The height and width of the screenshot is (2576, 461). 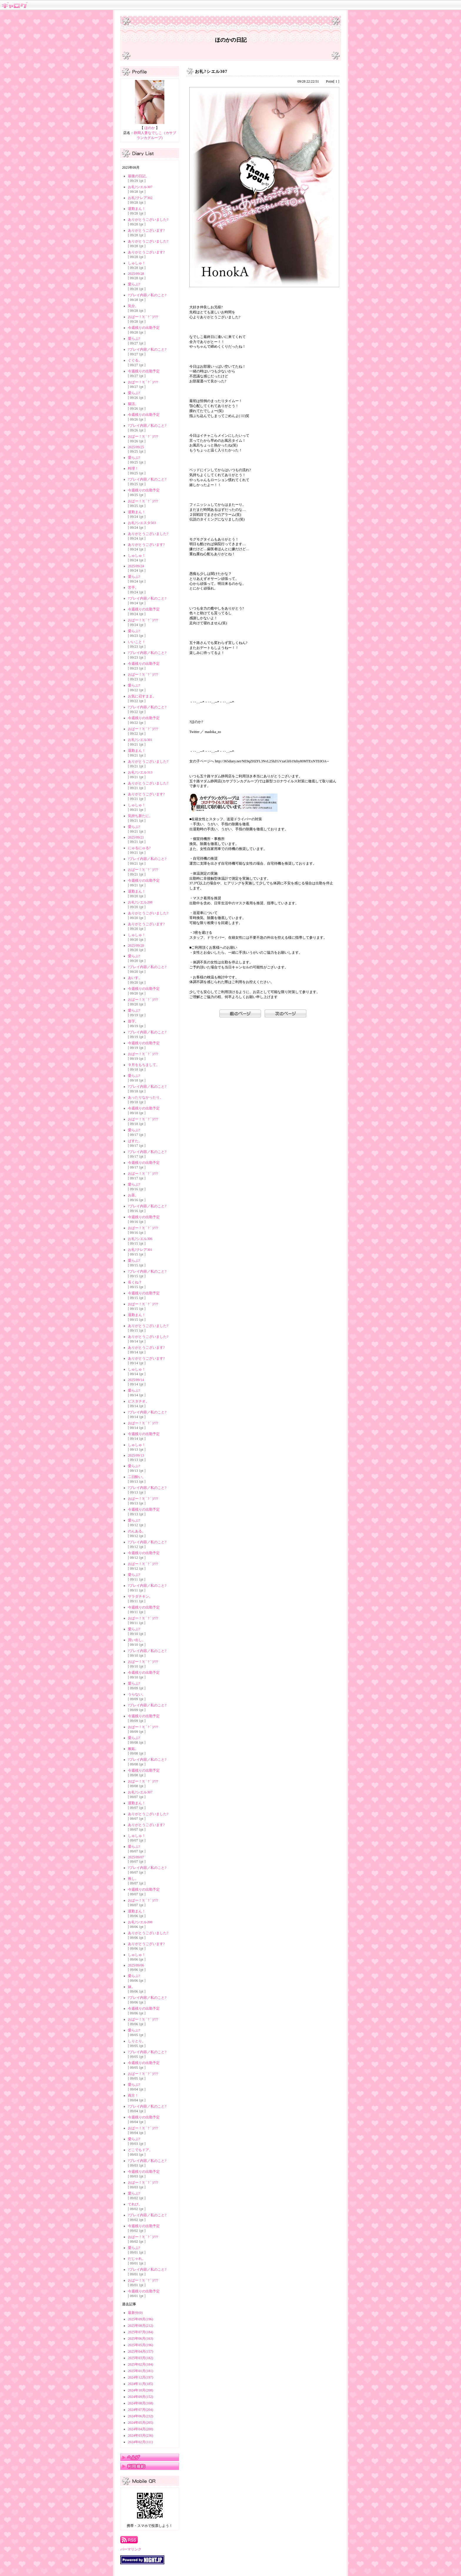 I want to click on お礼?シエル301, so click(x=140, y=740).